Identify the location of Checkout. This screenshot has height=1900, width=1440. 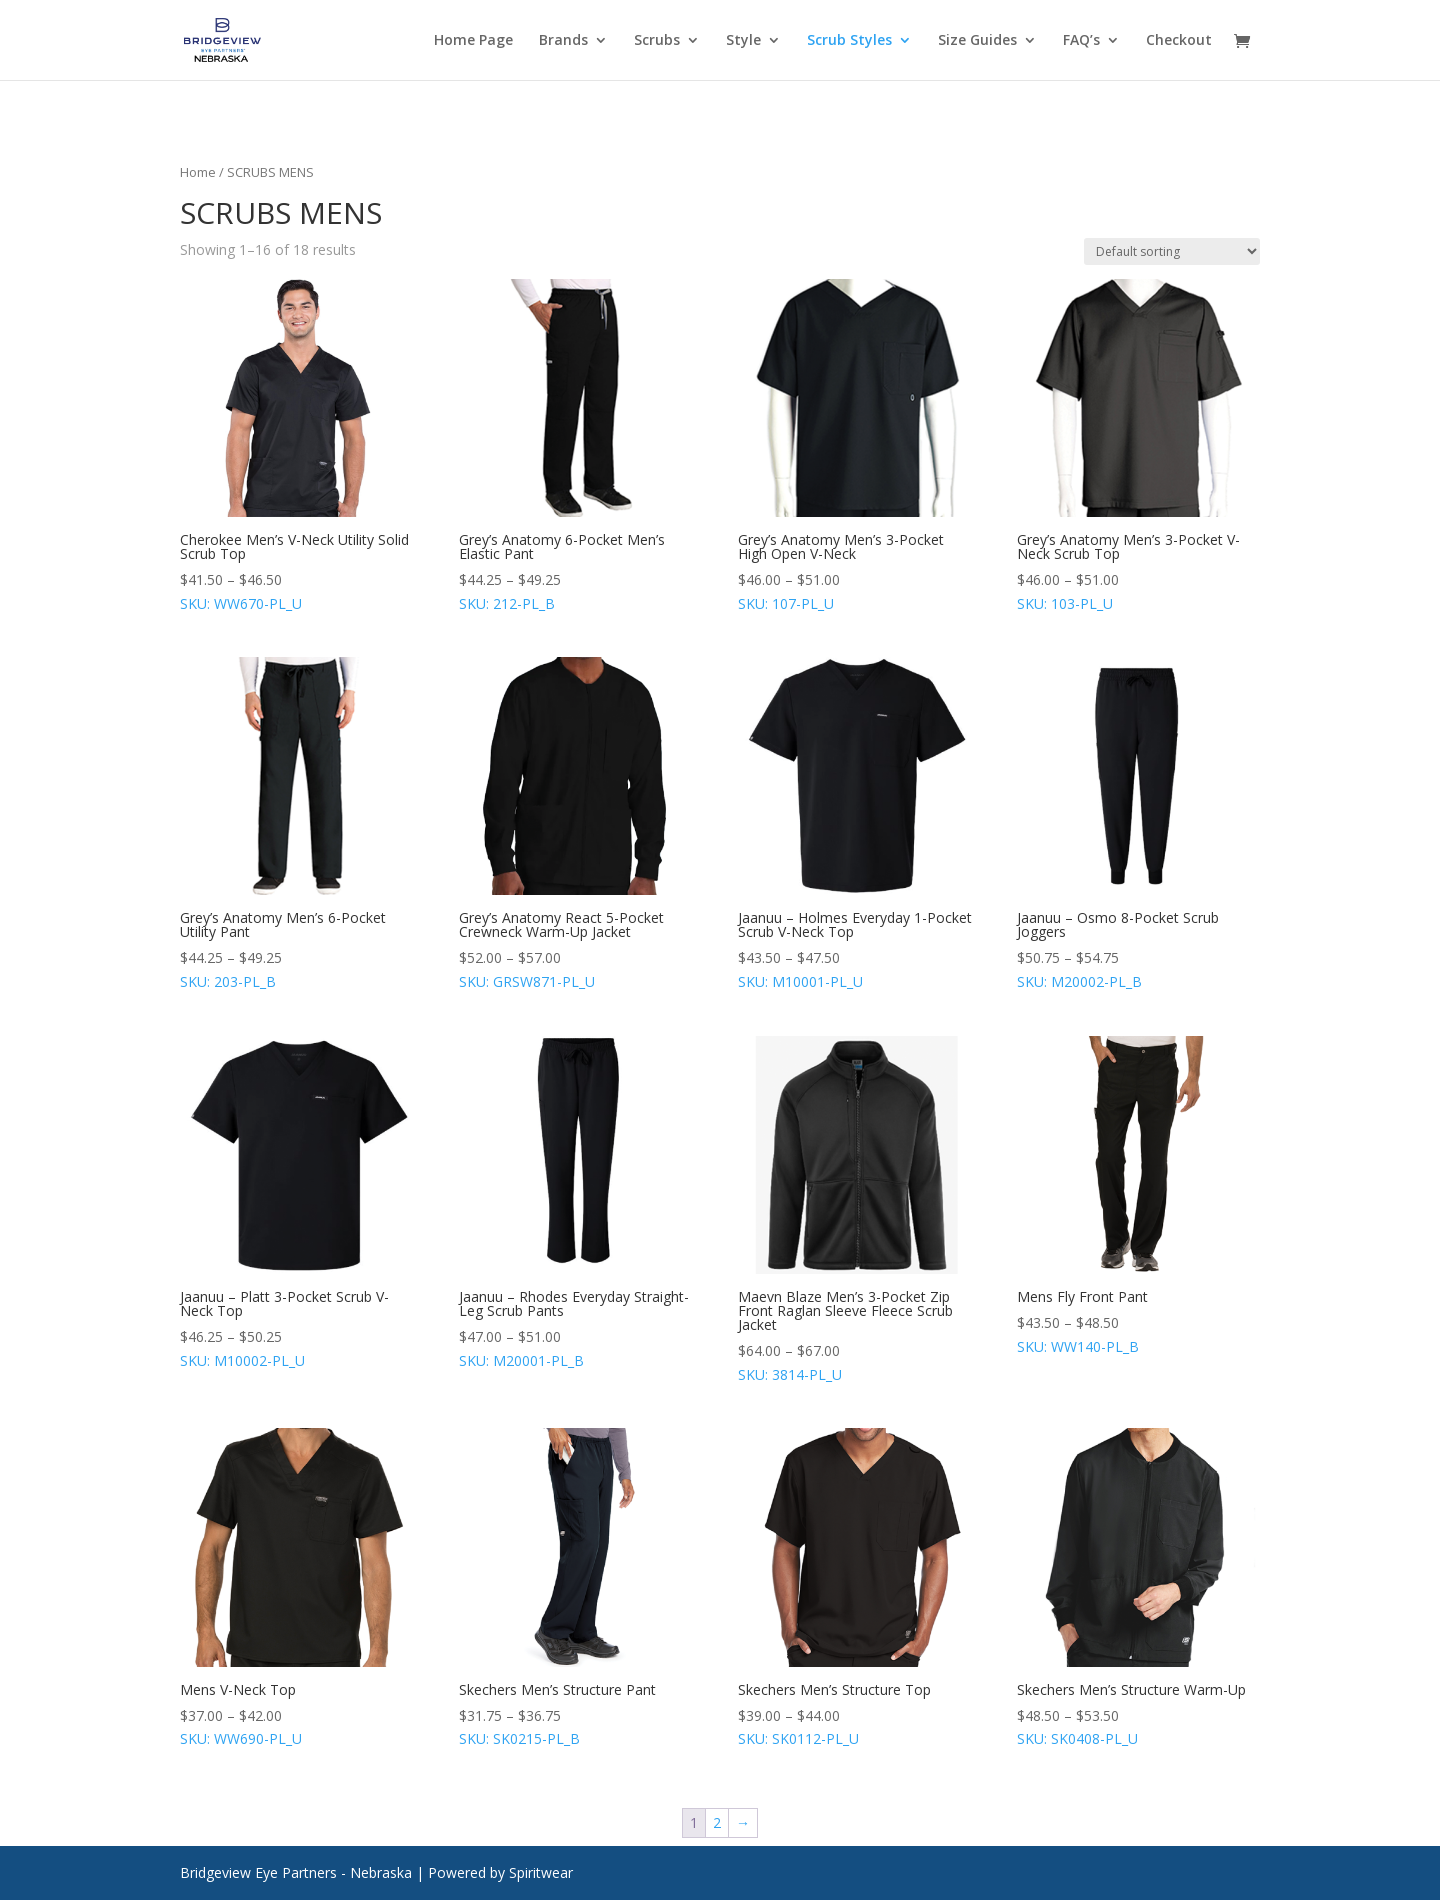
(1179, 41).